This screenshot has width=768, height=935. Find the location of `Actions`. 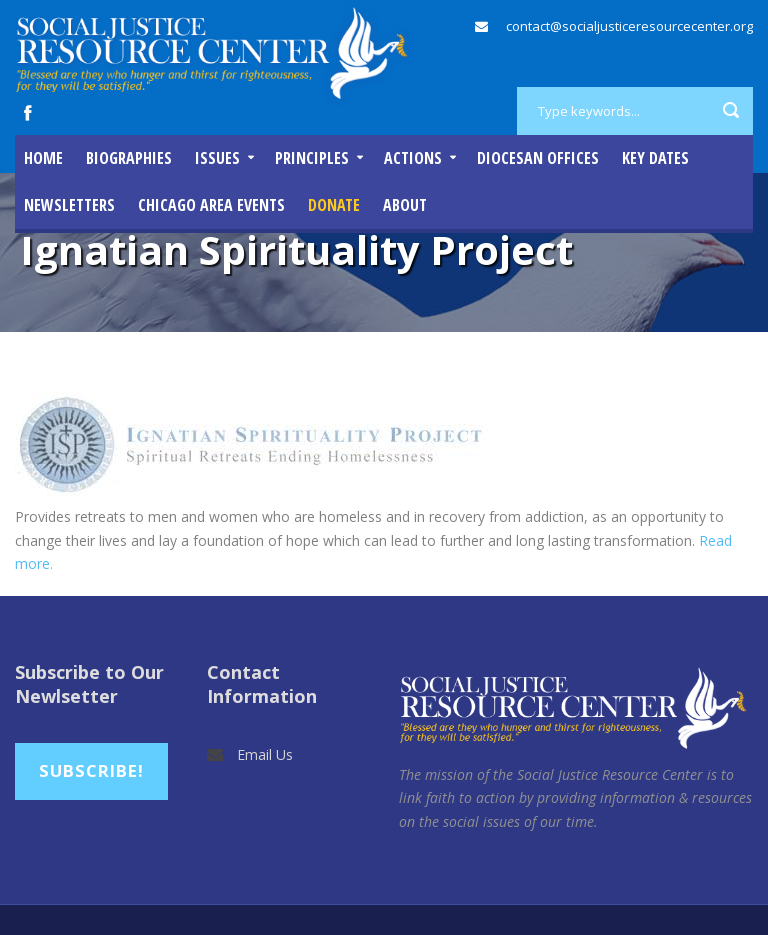

Actions is located at coordinates (413, 158).